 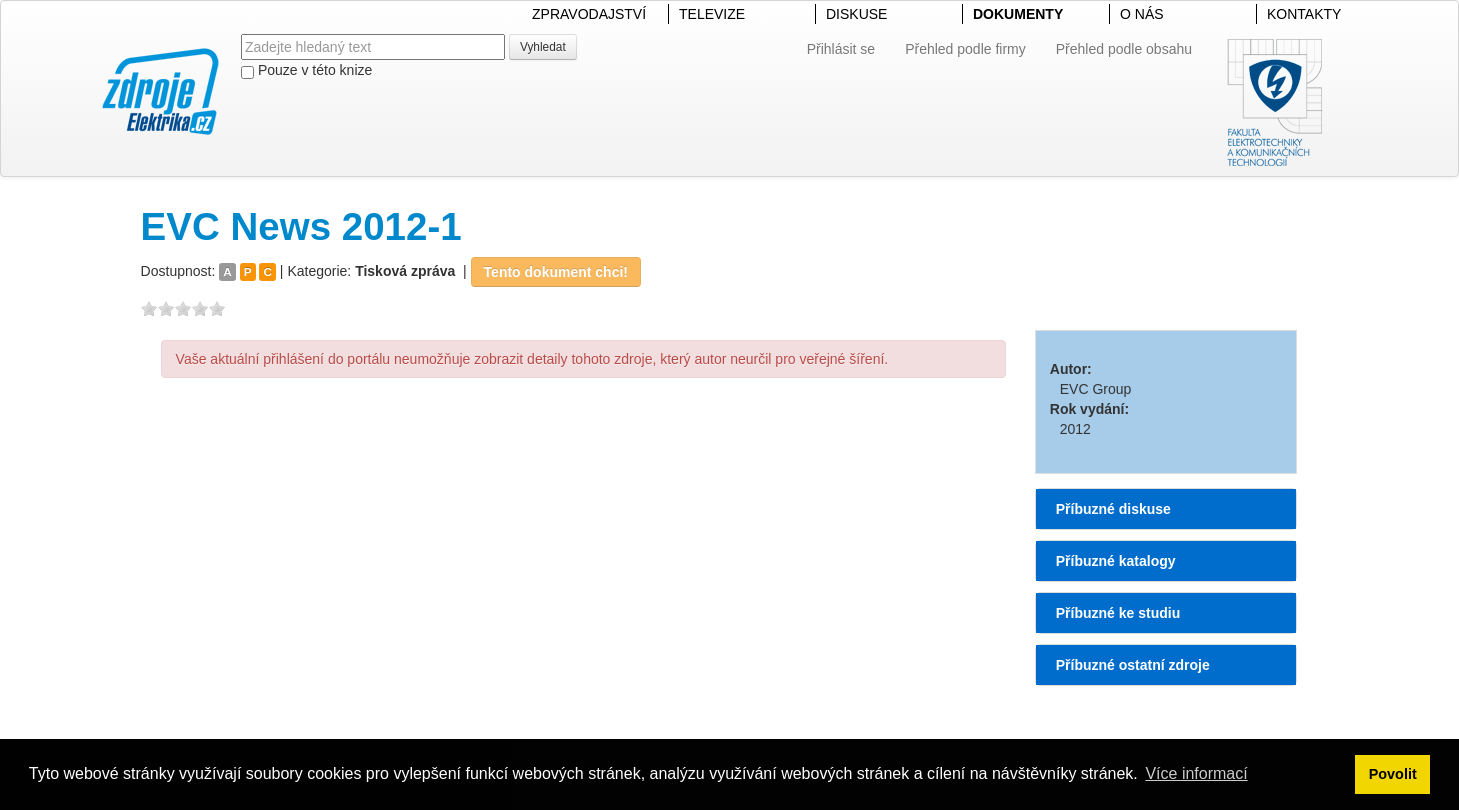 What do you see at coordinates (306, 70) in the screenshot?
I see `Pouze v této knize` at bounding box center [306, 70].